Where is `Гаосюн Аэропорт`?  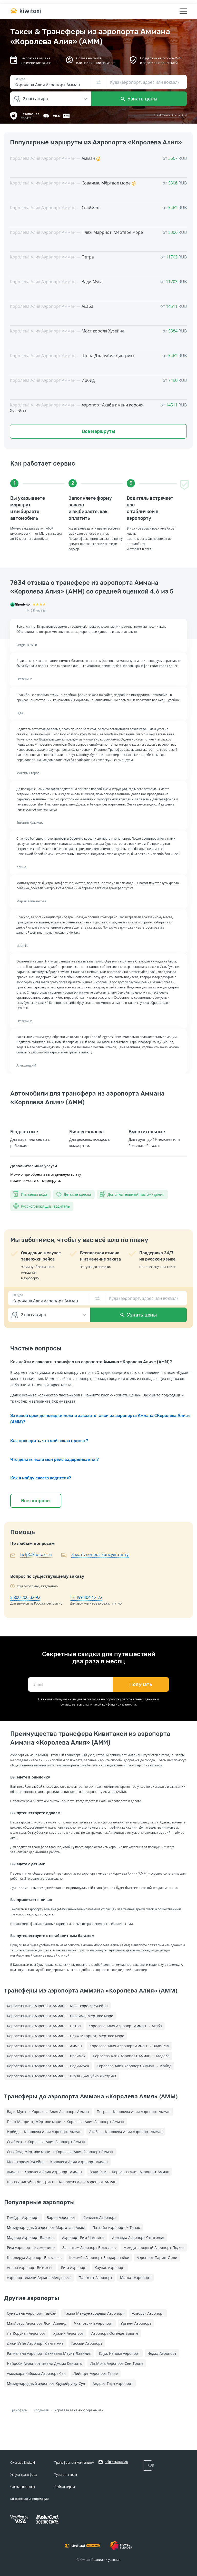 Гаосюн Аэропорт is located at coordinates (86, 2343).